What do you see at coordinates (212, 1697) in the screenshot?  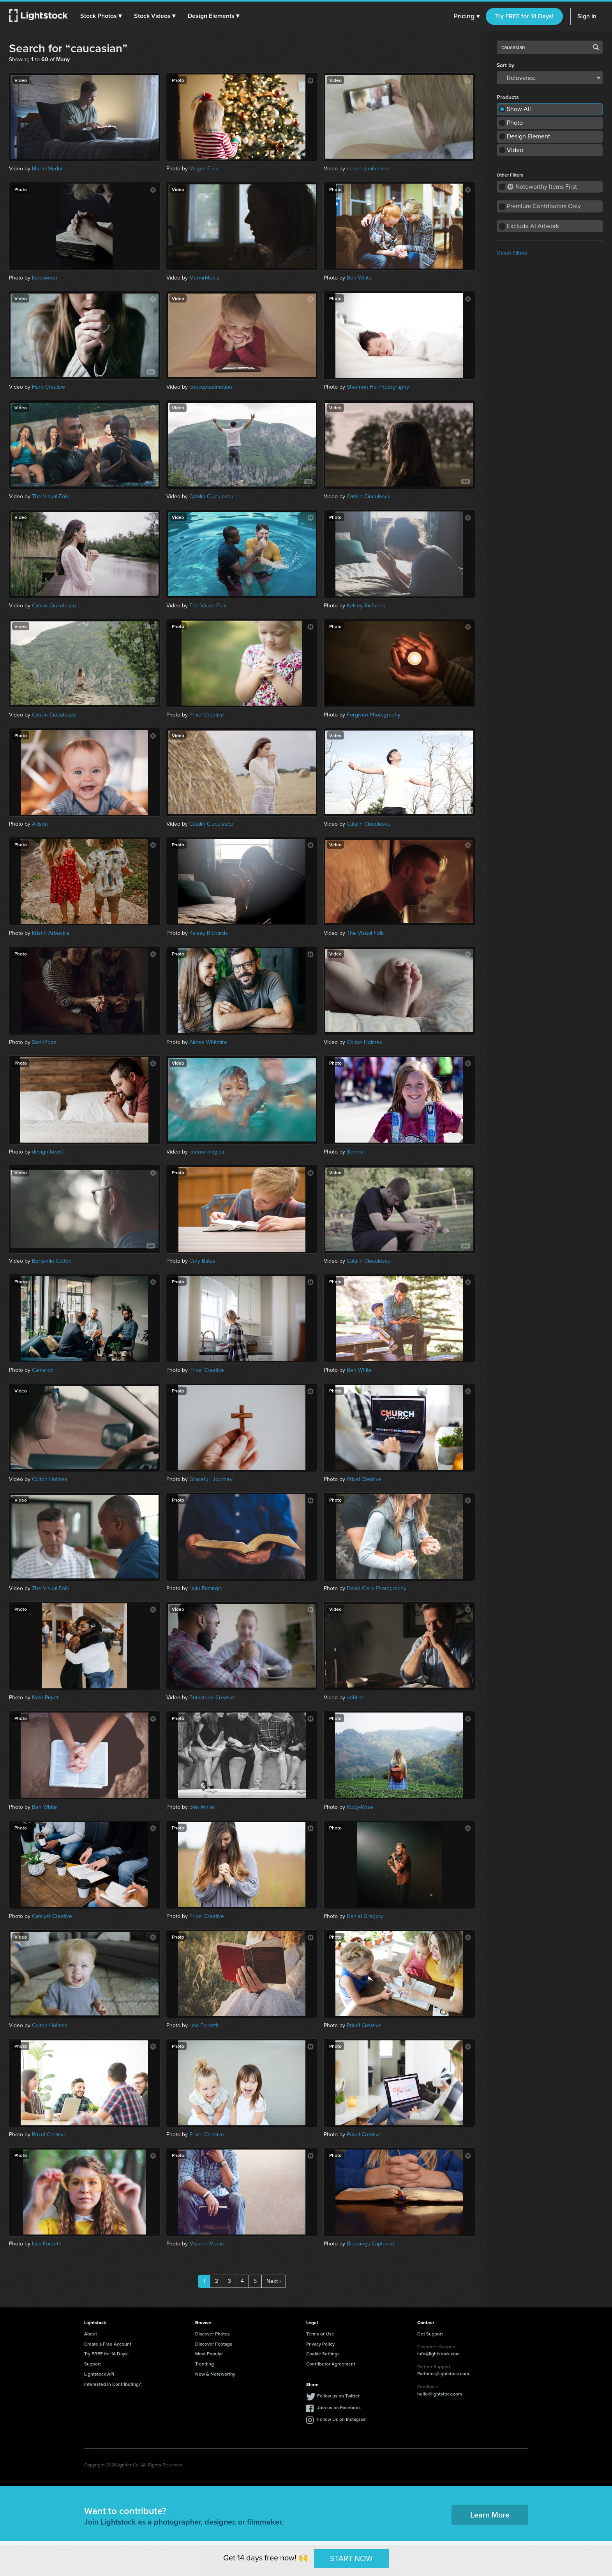 I see `Brimstone Creative` at bounding box center [212, 1697].